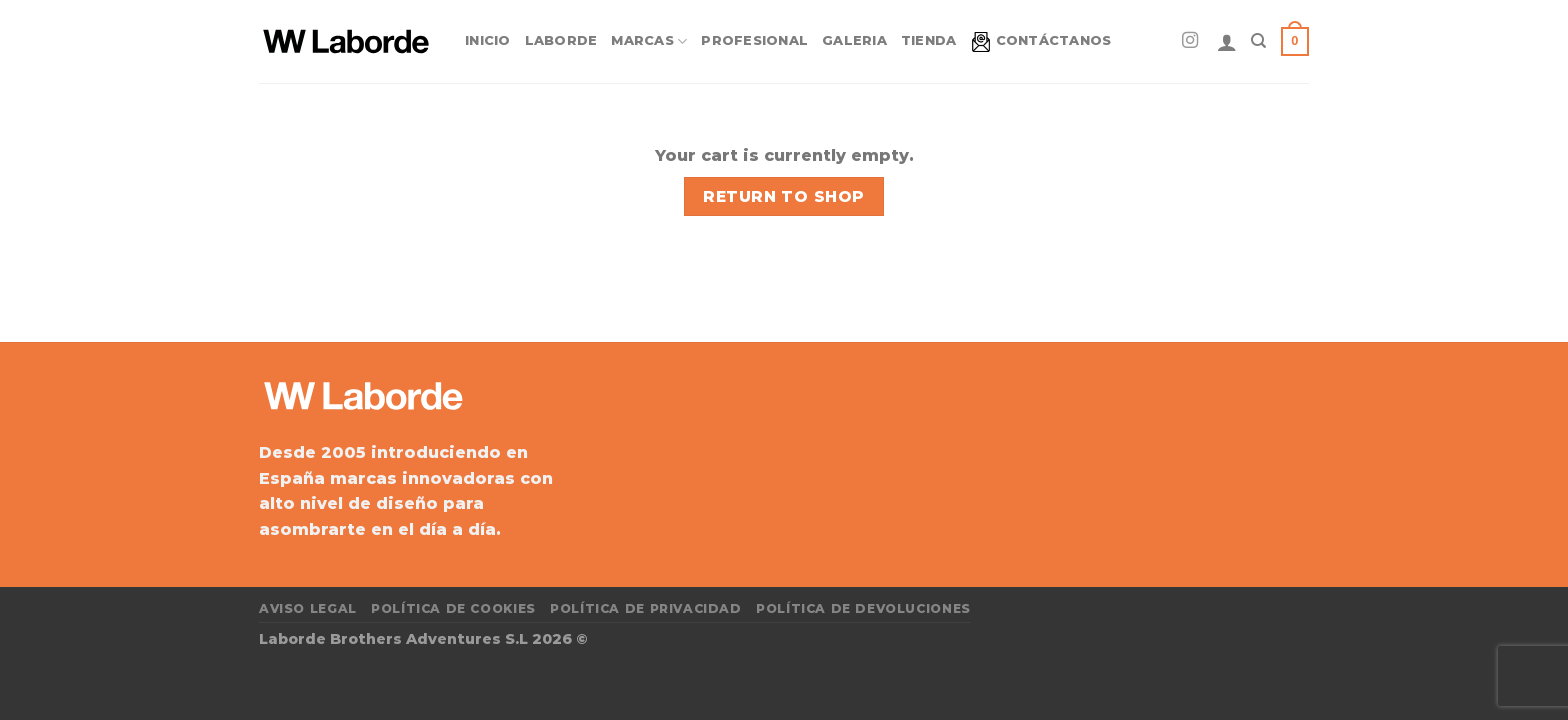 This screenshot has height=720, width=1568. I want to click on [Search], so click(1258, 41).